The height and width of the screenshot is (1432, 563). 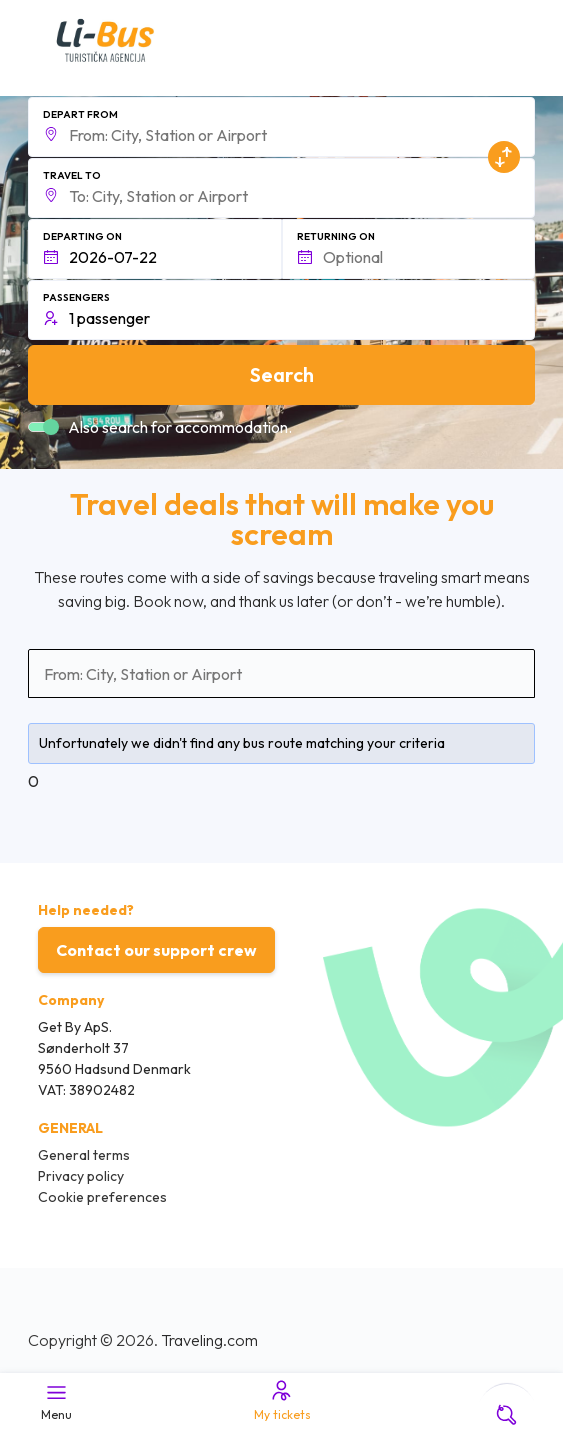 I want to click on Traveling.com, so click(x=209, y=1340).